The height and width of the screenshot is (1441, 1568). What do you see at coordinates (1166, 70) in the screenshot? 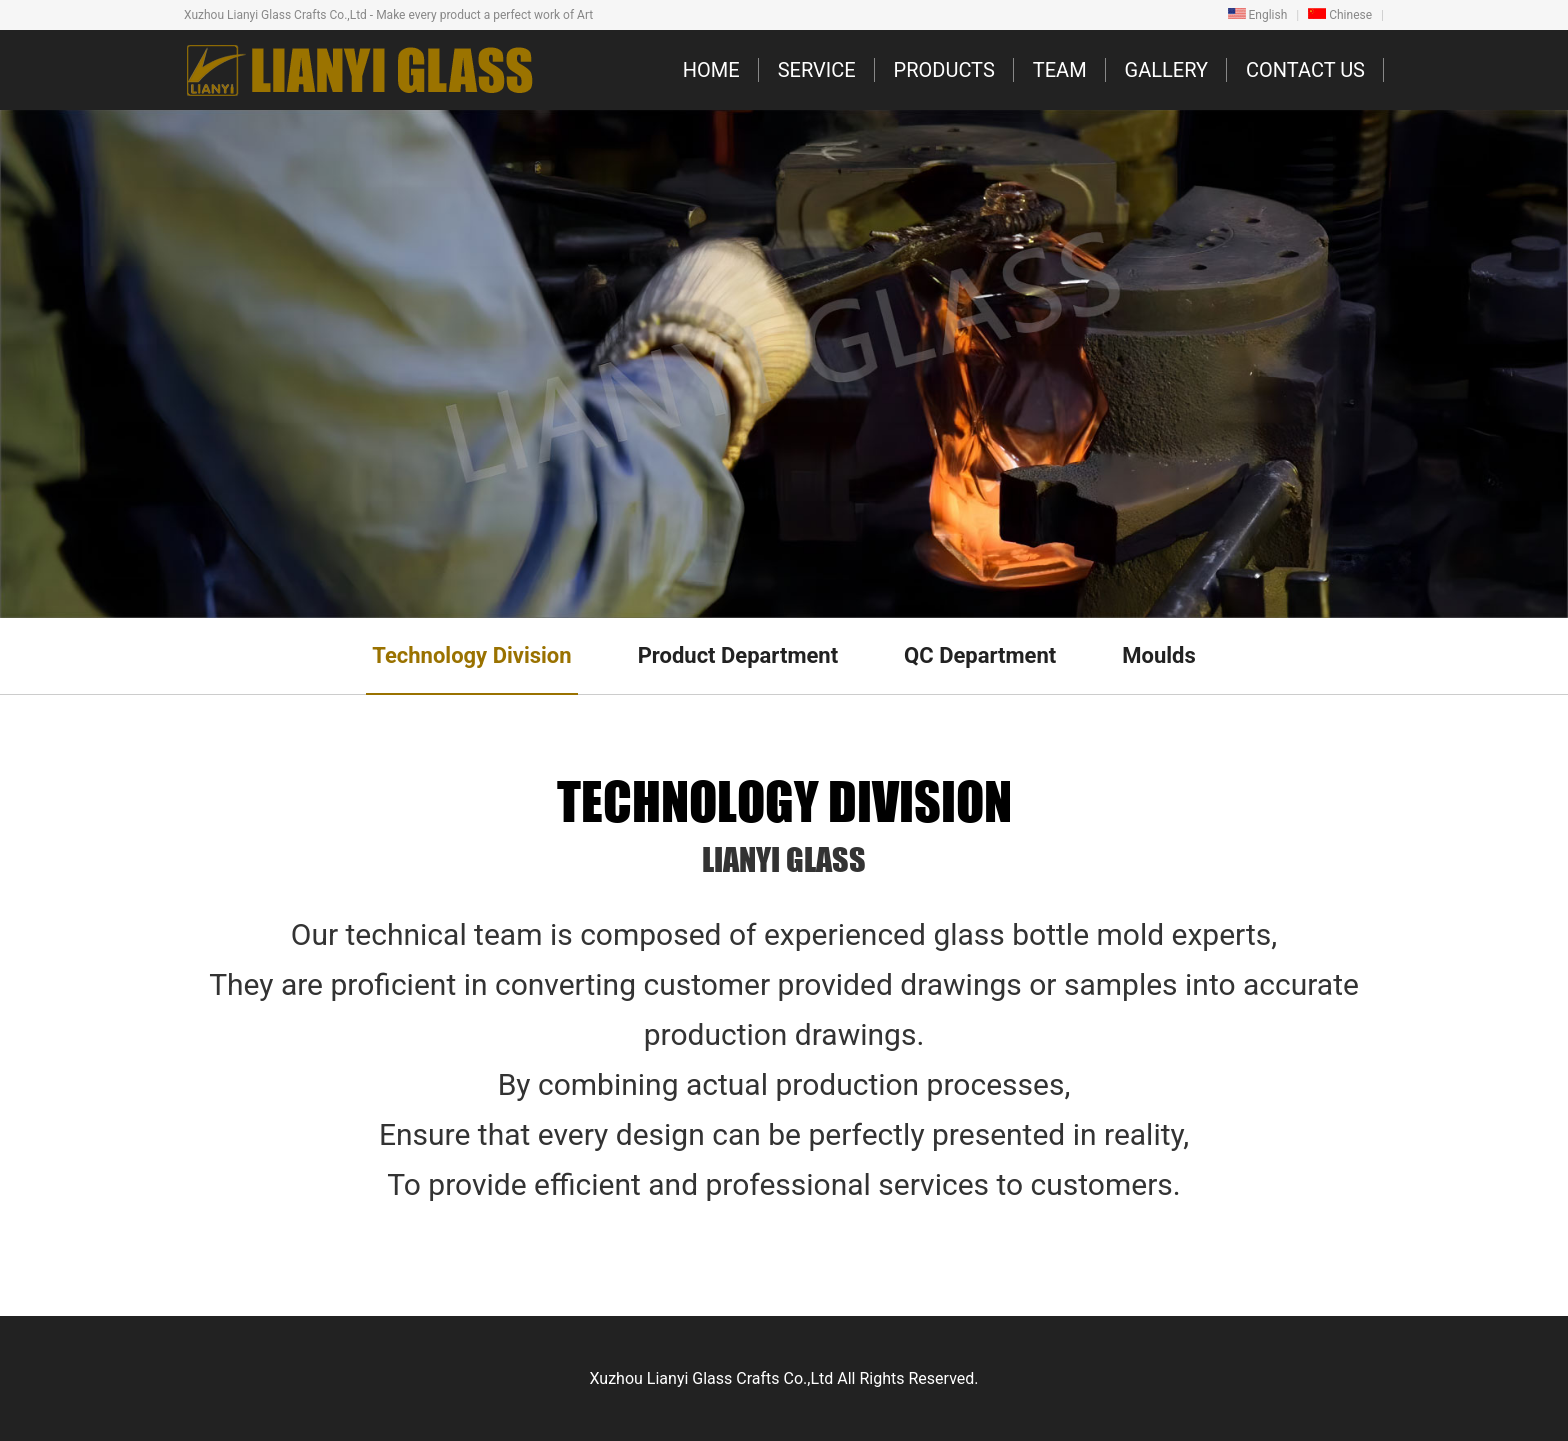
I see `GALLERY` at bounding box center [1166, 70].